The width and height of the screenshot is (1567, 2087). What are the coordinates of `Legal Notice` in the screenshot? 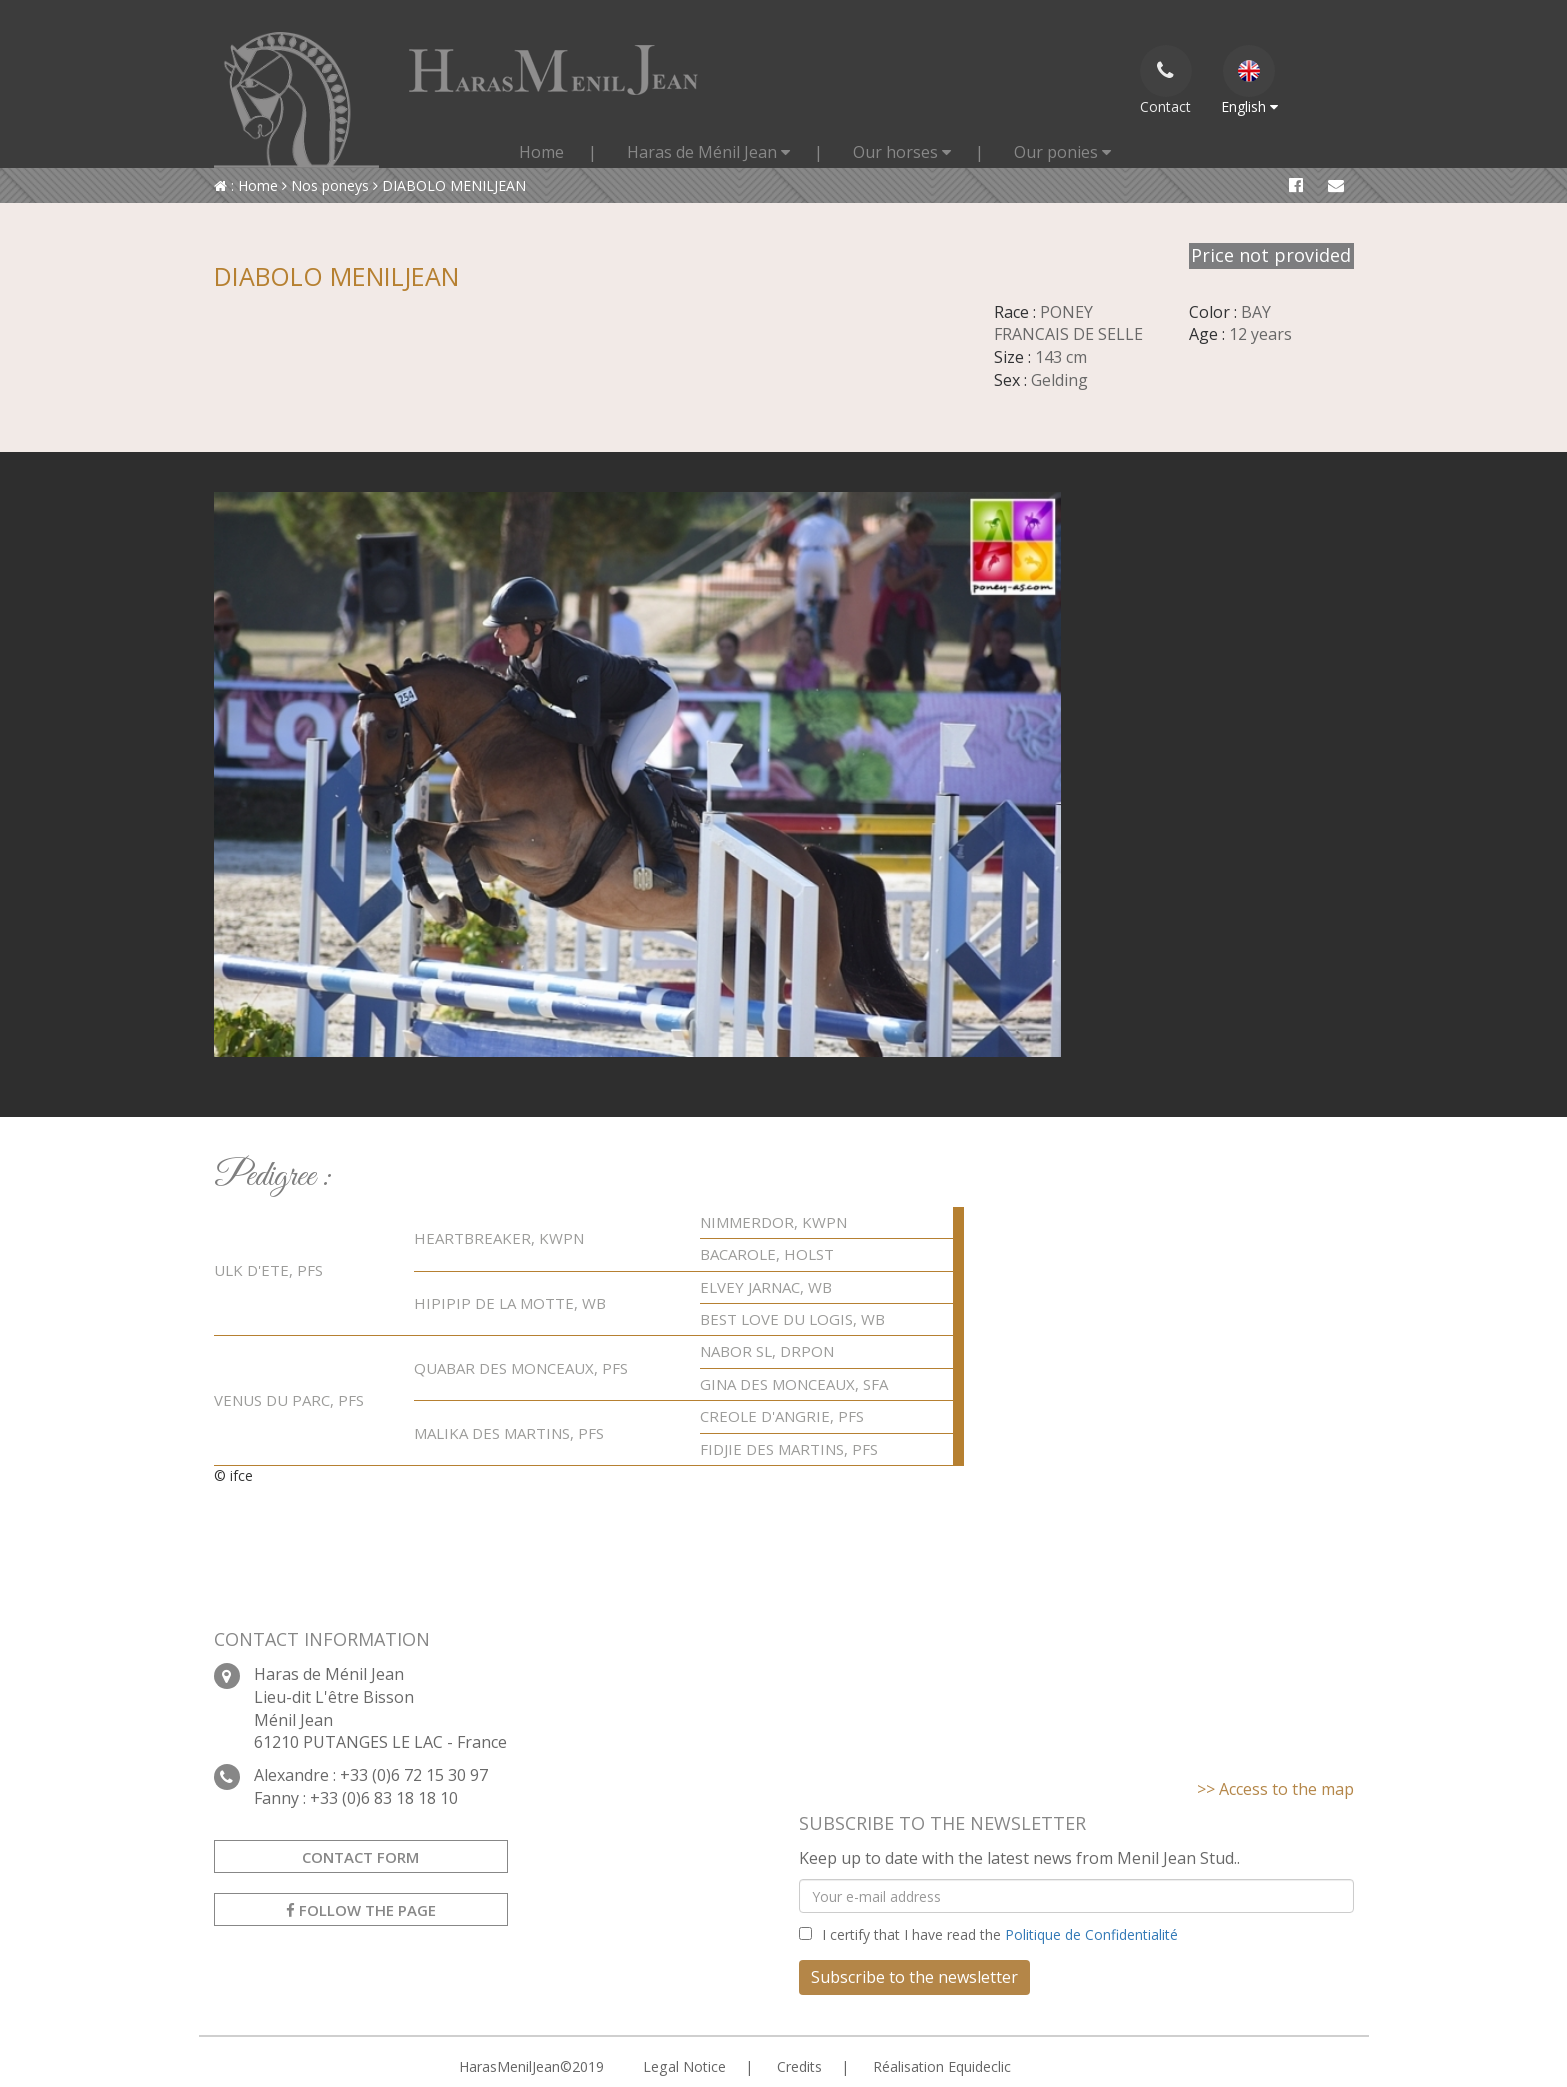 It's located at (684, 2066).